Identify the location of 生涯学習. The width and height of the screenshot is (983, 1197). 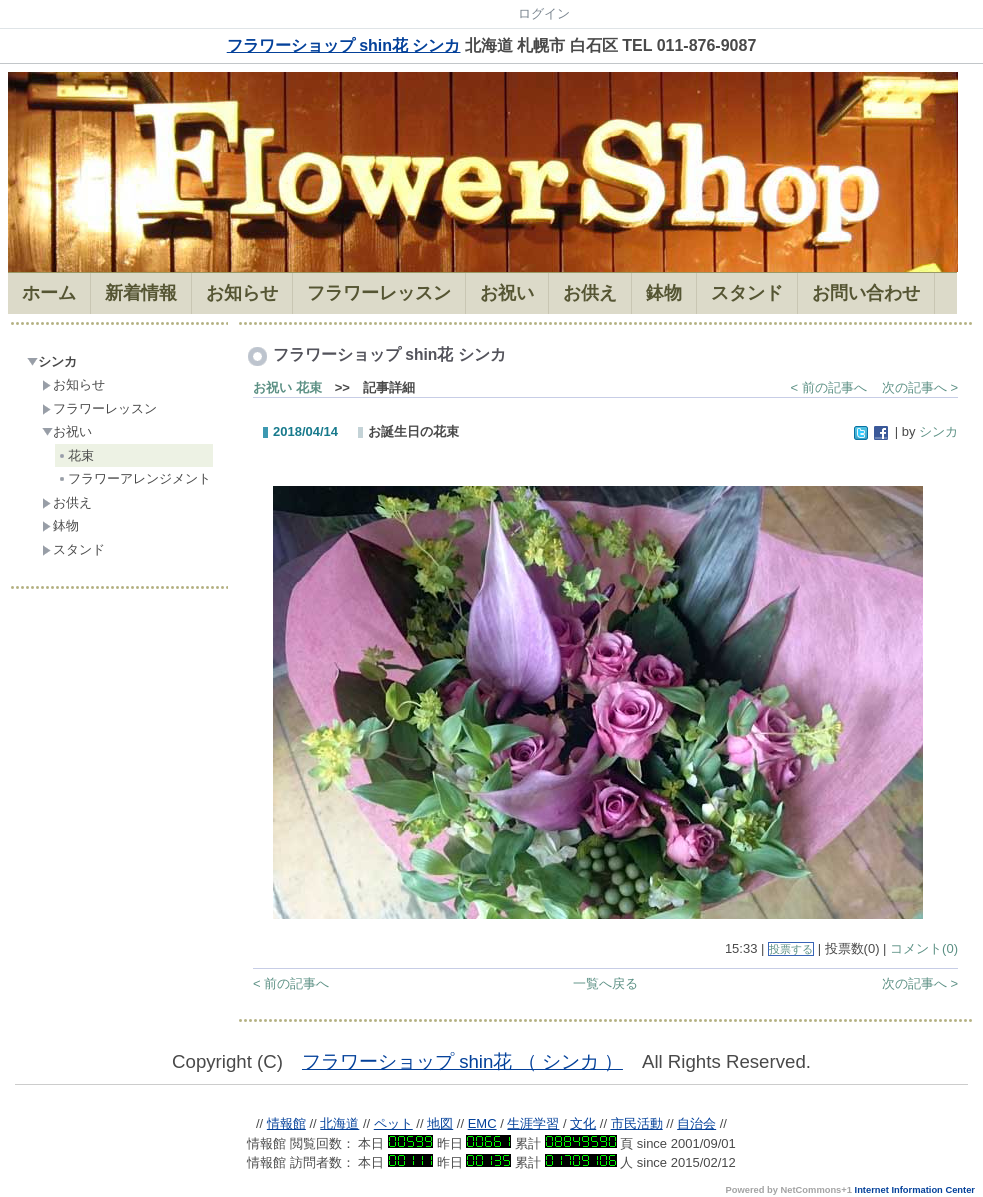
(533, 1123).